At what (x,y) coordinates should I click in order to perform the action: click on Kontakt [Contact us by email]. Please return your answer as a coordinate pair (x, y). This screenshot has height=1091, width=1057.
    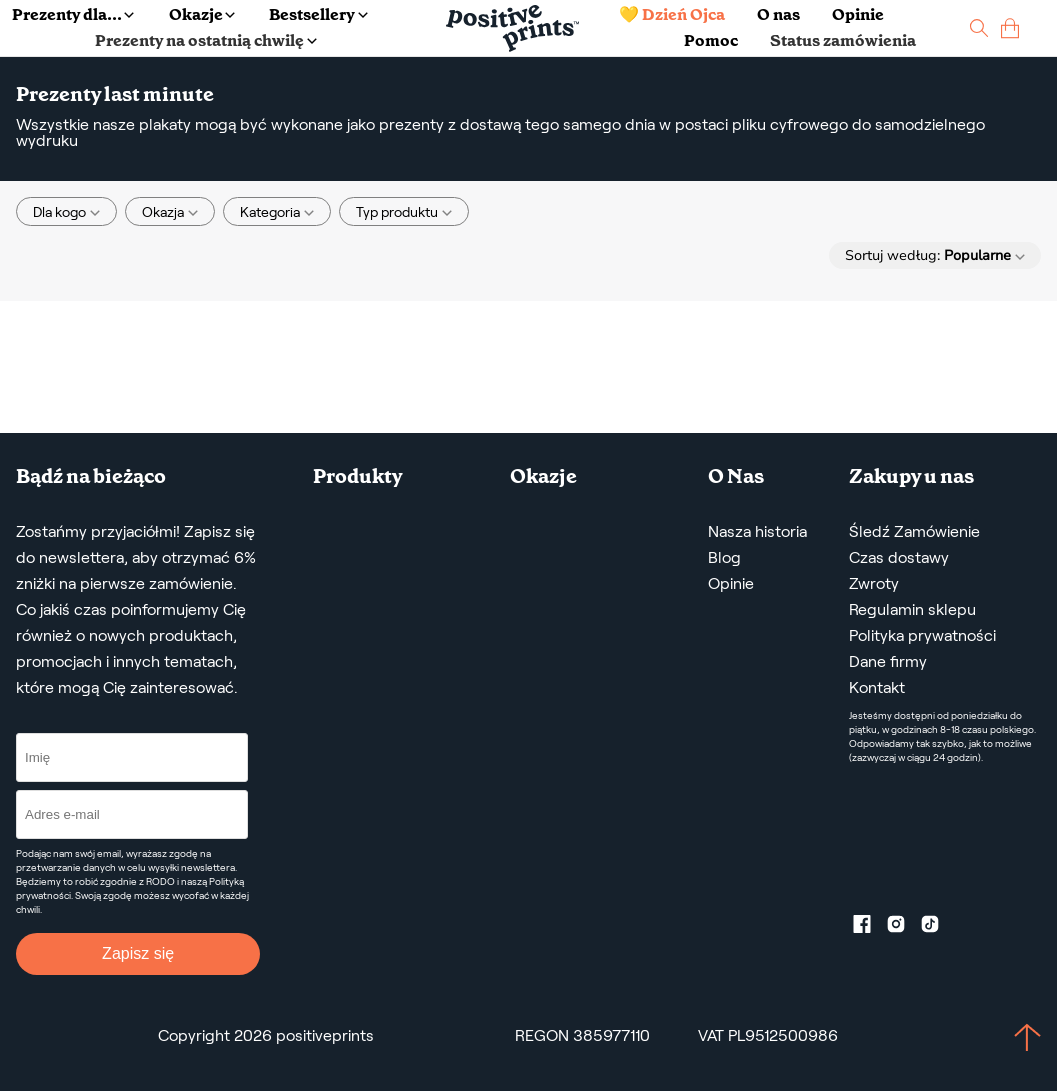
    Looking at the image, I should click on (877, 687).